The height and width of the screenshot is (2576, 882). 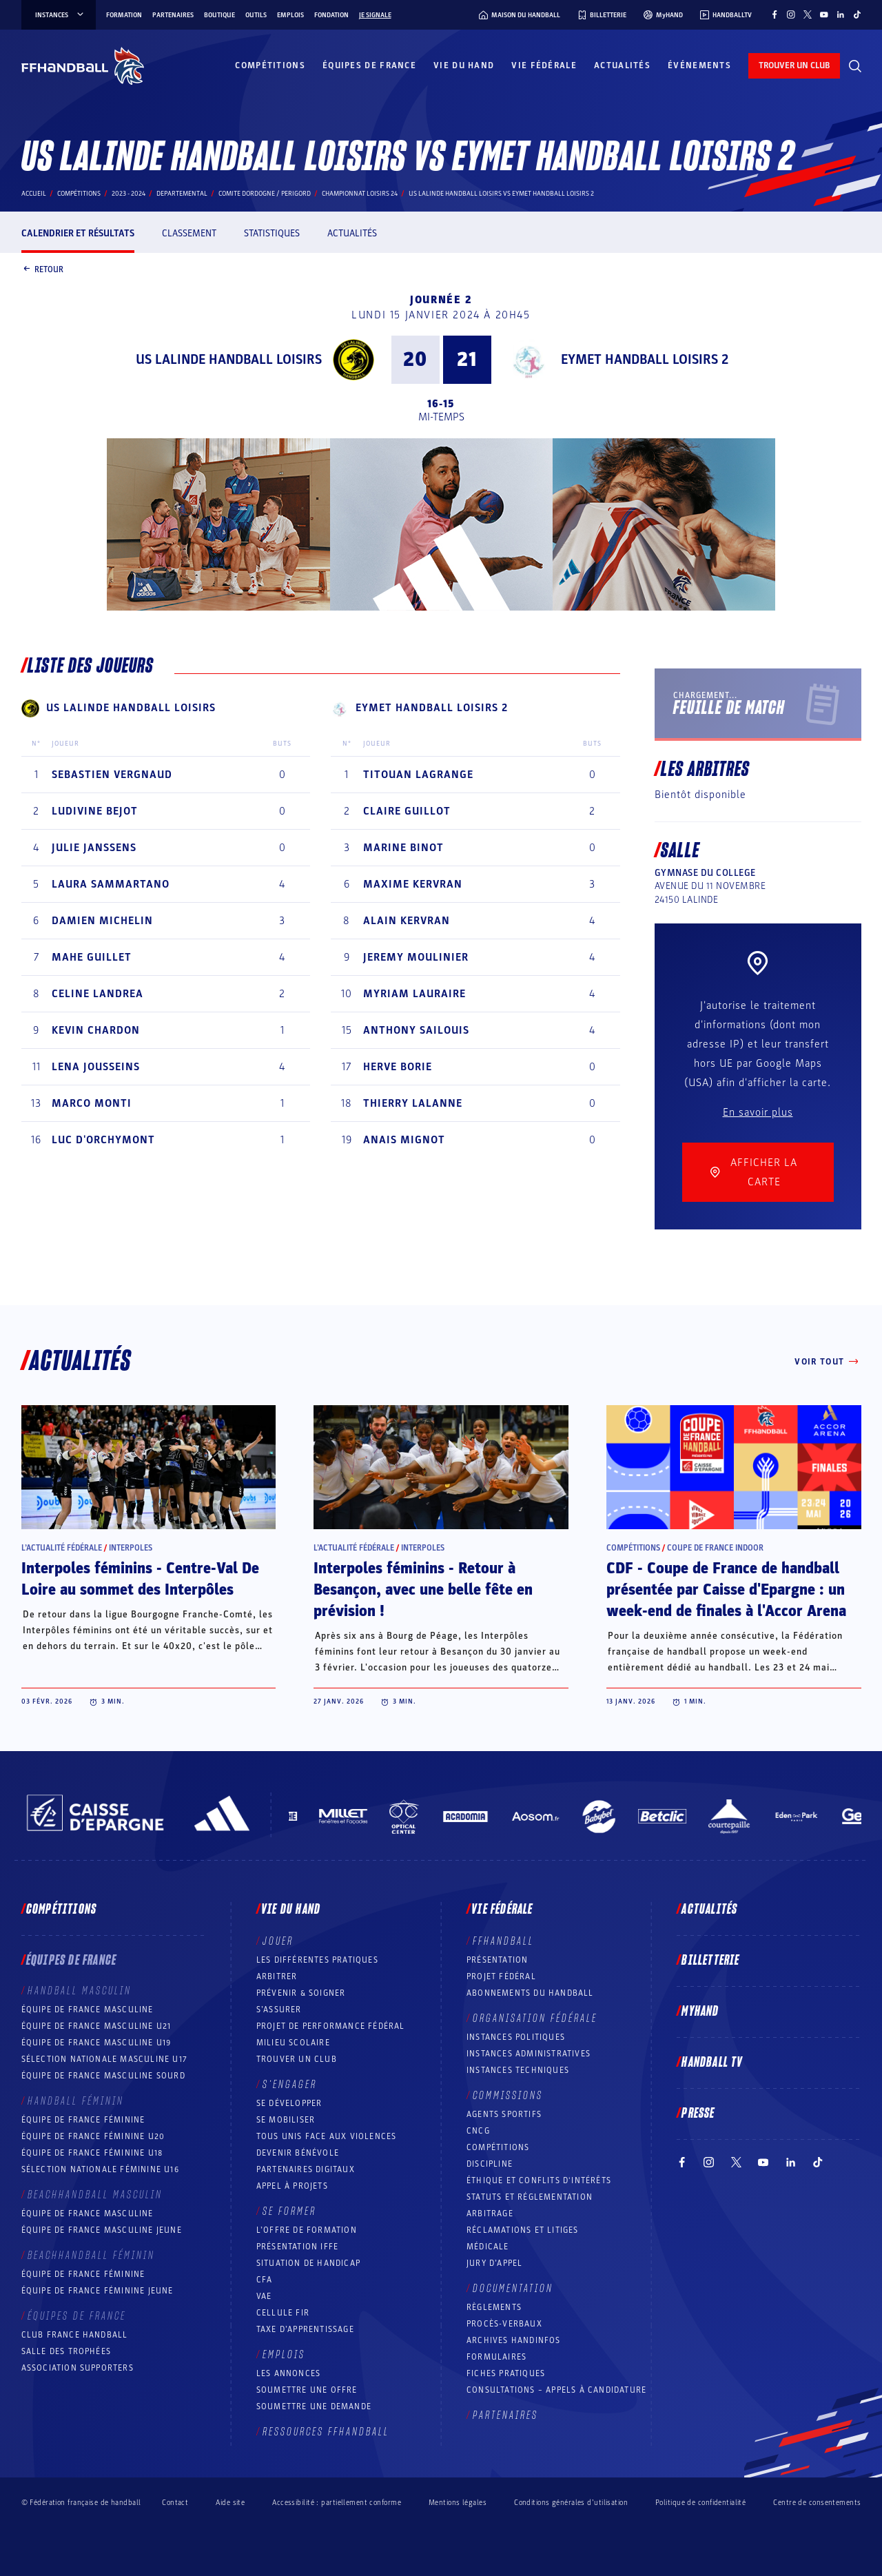 What do you see at coordinates (497, 2147) in the screenshot?
I see `COMPÉTITIONS` at bounding box center [497, 2147].